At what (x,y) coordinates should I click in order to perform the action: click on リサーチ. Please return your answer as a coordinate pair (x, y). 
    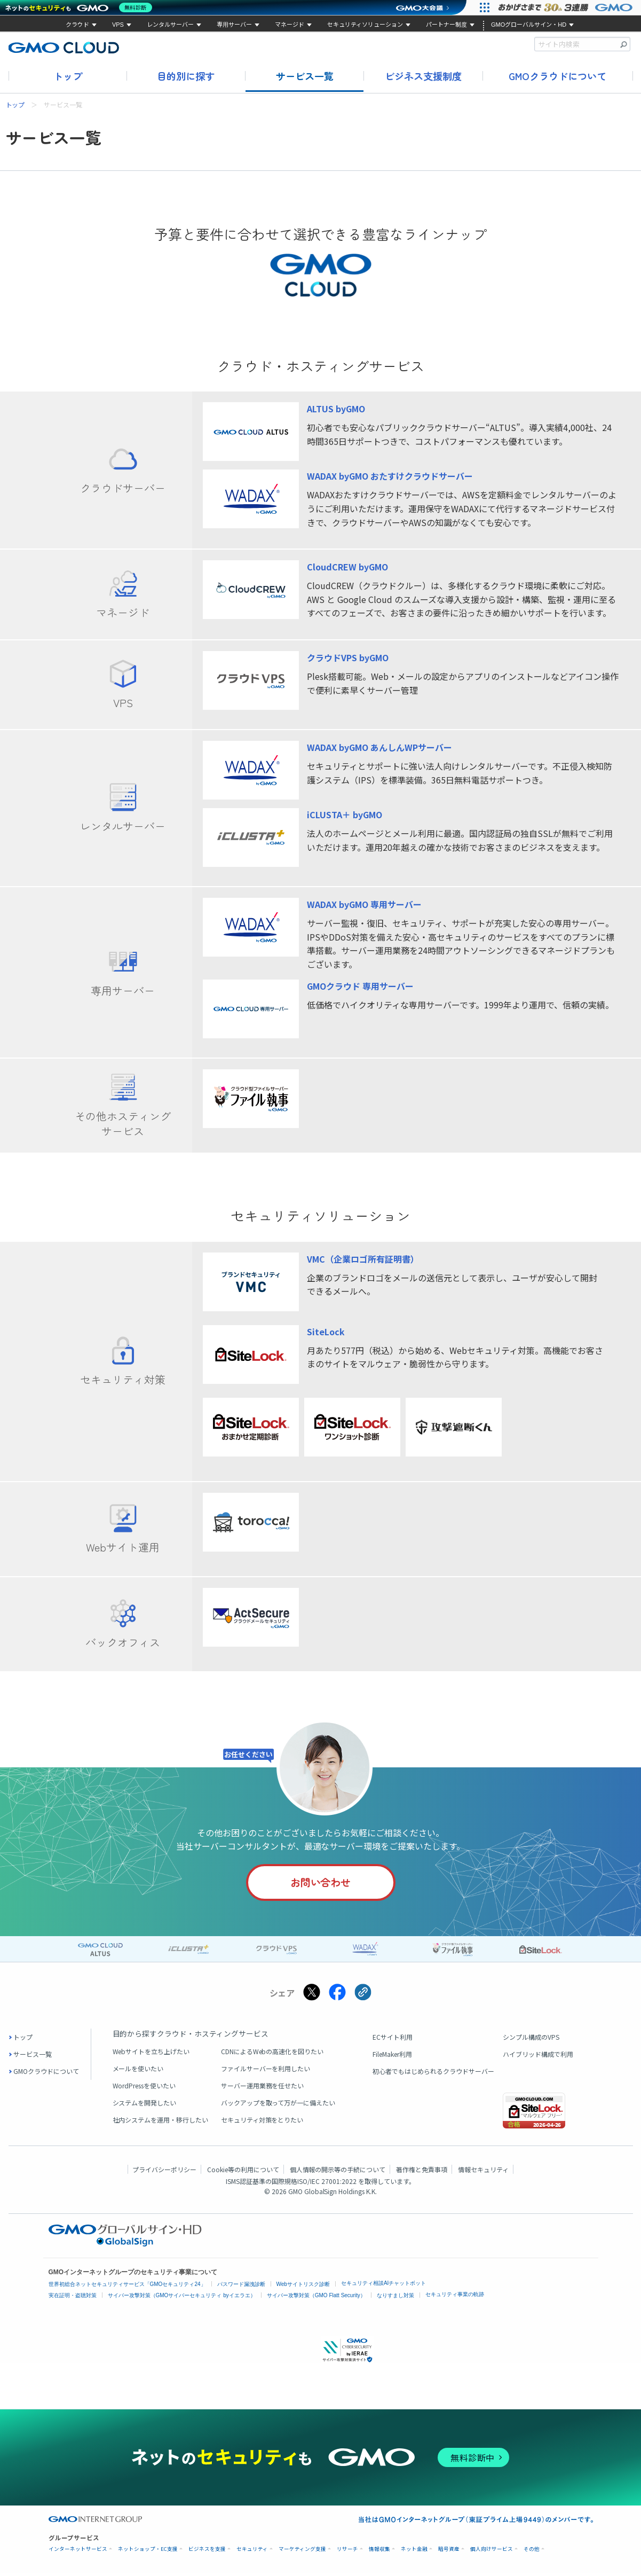
    Looking at the image, I should click on (347, 2551).